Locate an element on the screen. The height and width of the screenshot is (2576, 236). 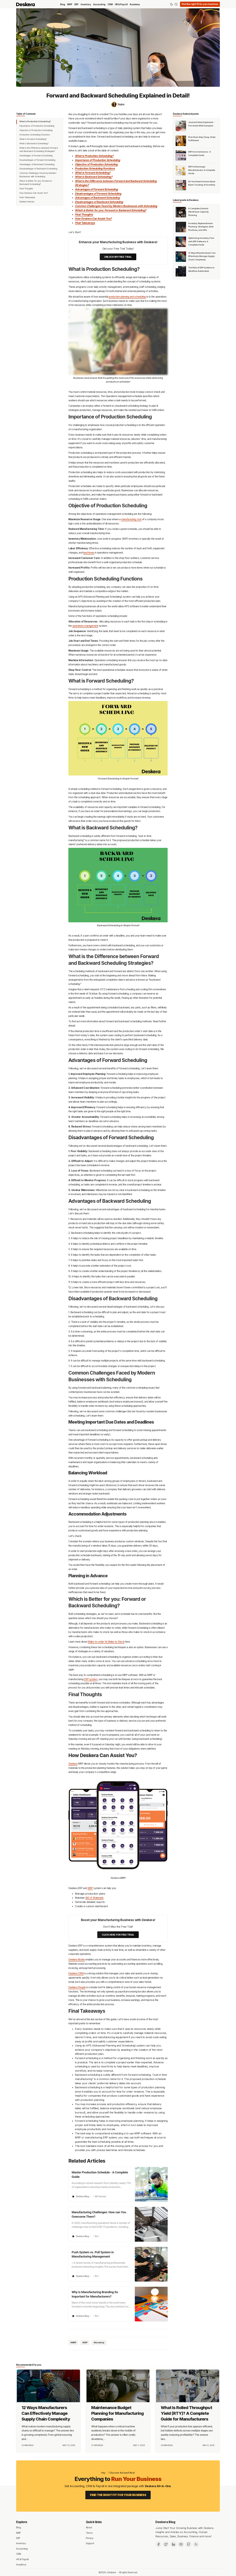
Academy is located at coordinates (135, 4).